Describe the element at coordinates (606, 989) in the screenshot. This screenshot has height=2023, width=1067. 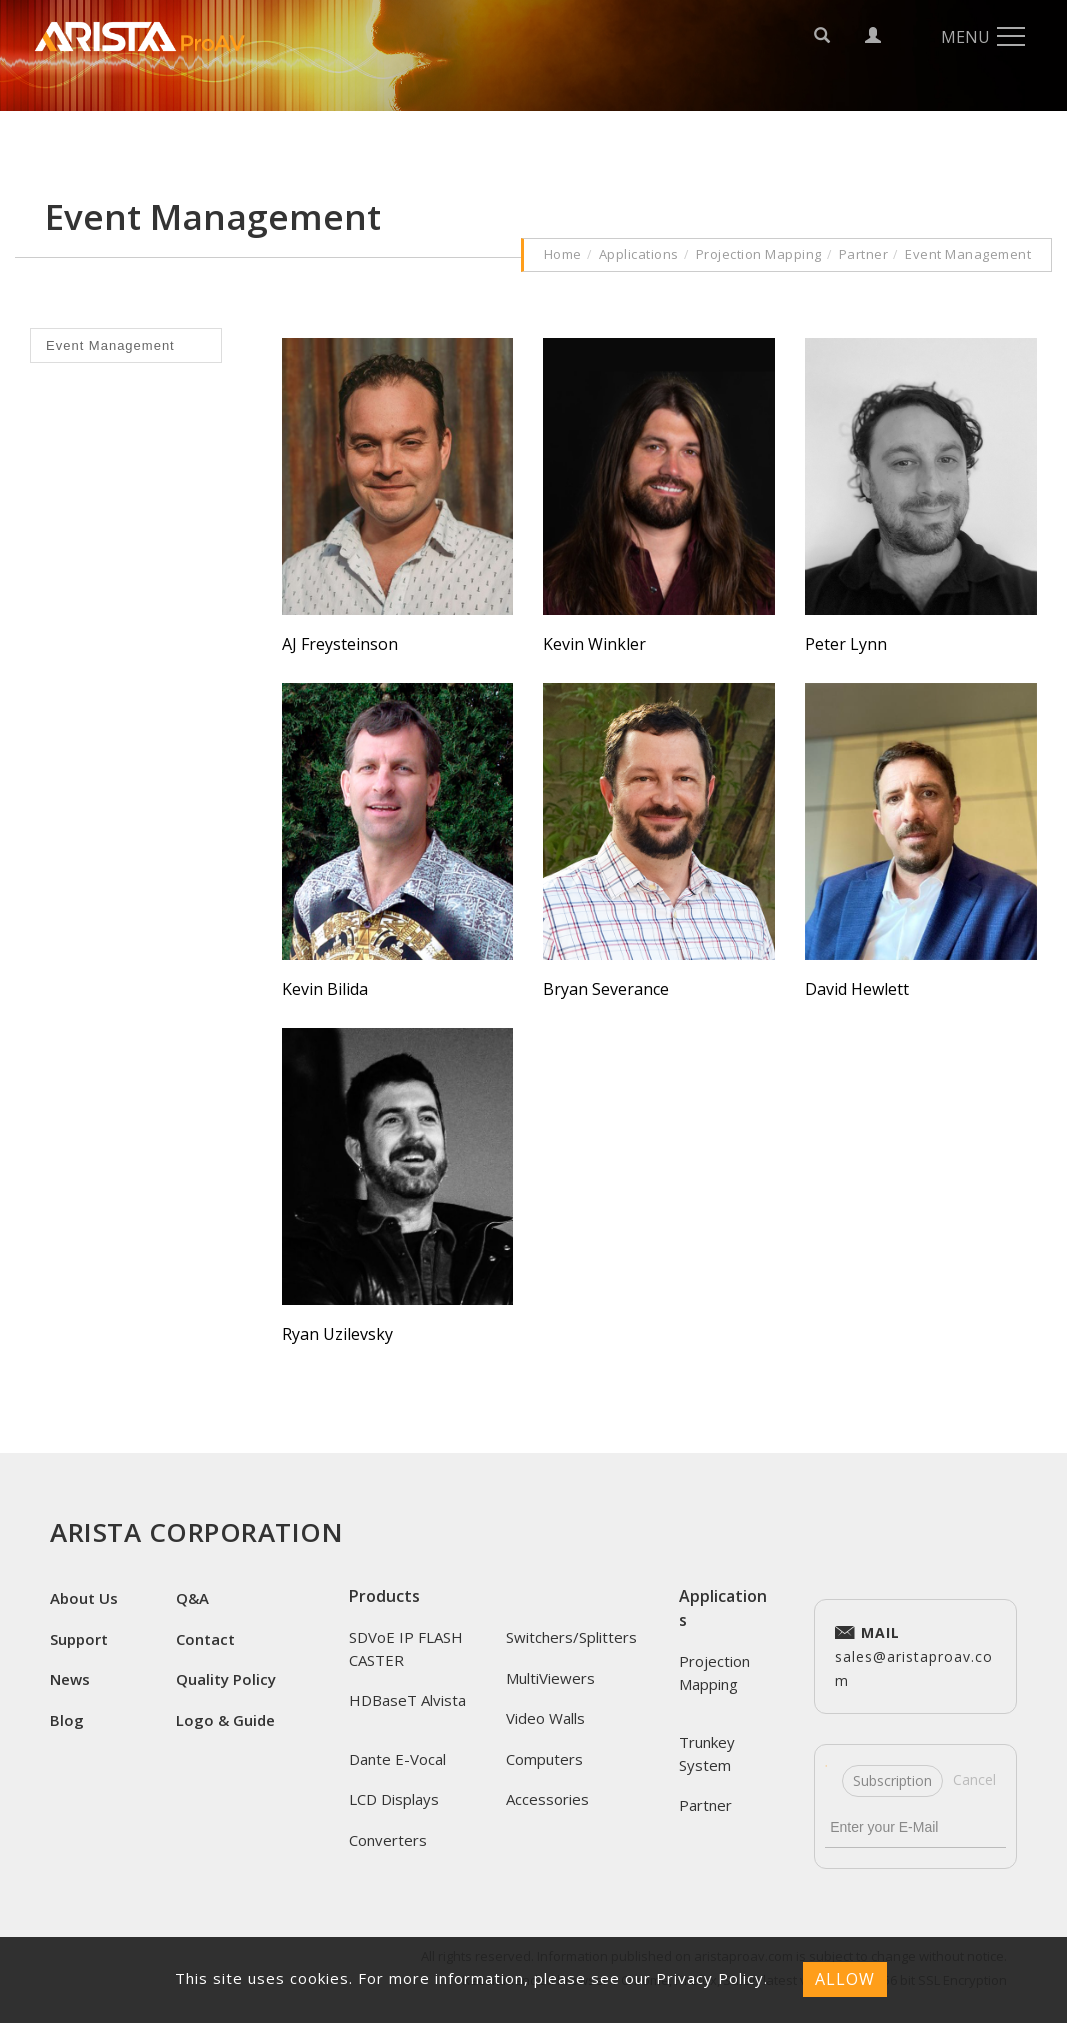
I see `Bryan Severance` at that location.